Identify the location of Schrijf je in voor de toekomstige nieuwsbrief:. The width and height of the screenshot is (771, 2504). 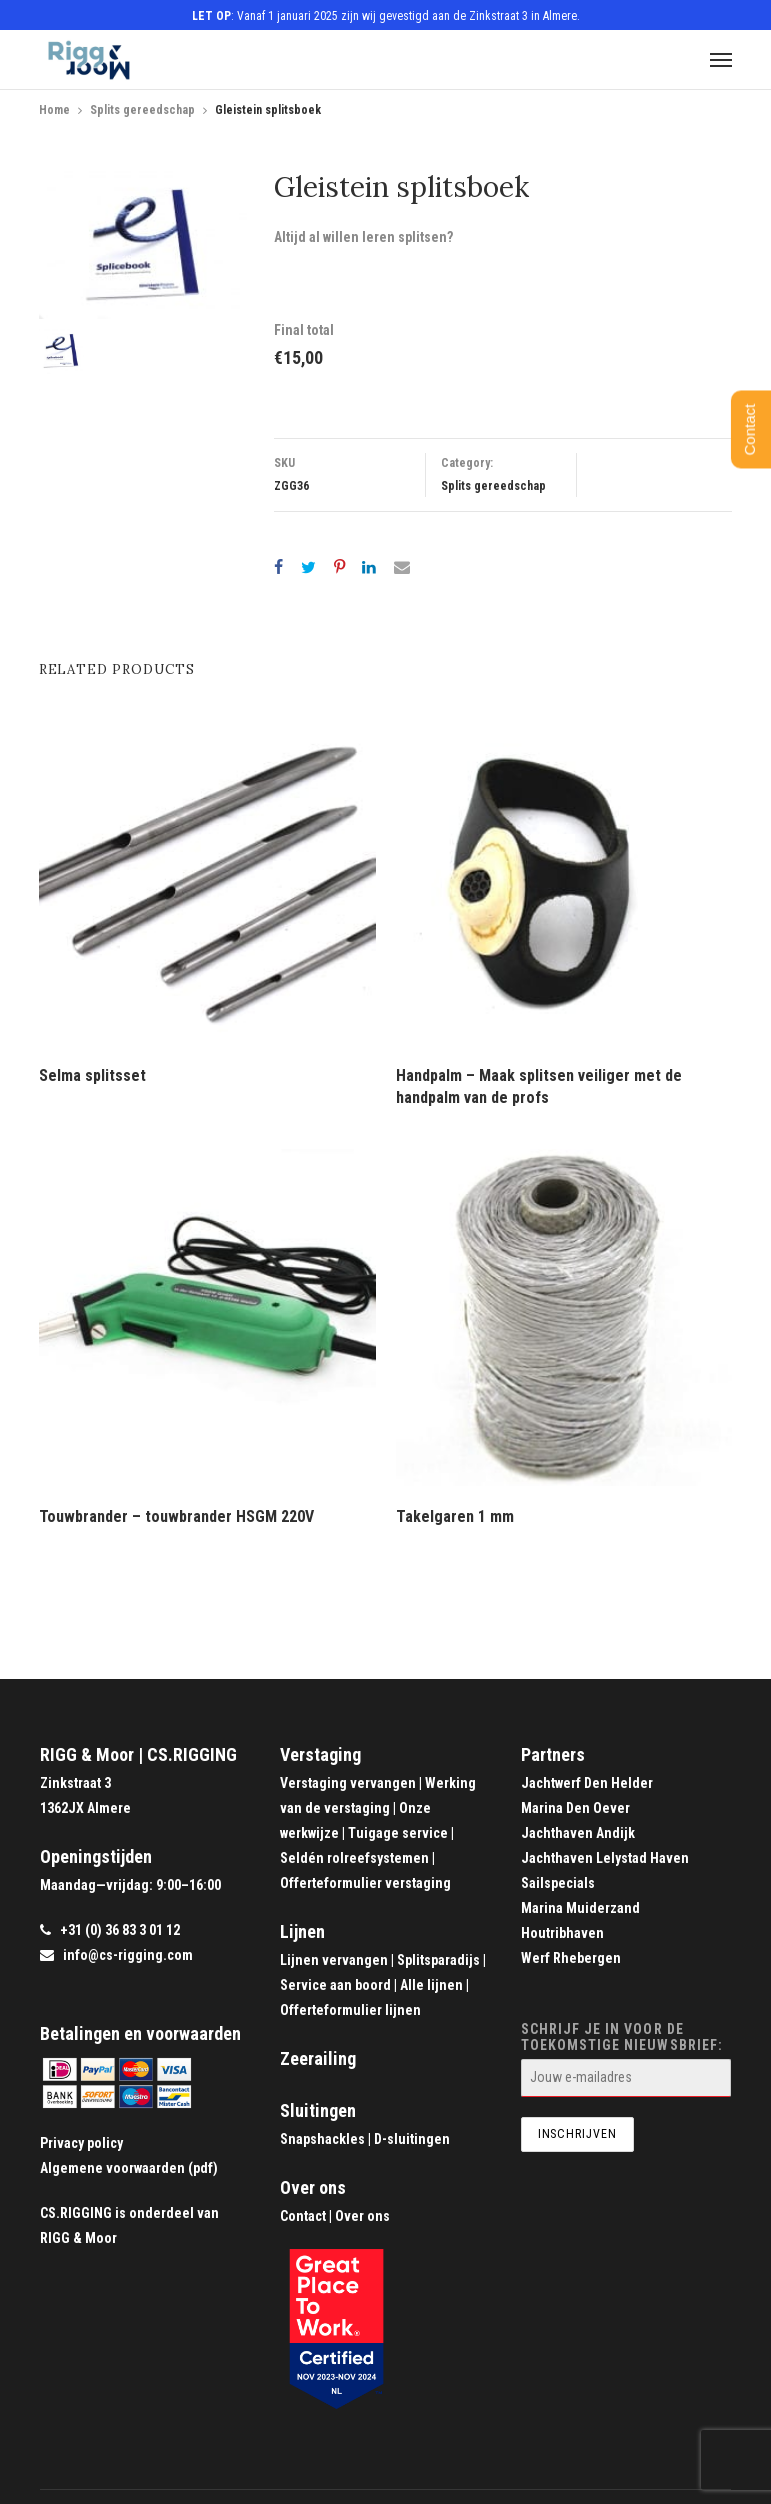
(626, 2059).